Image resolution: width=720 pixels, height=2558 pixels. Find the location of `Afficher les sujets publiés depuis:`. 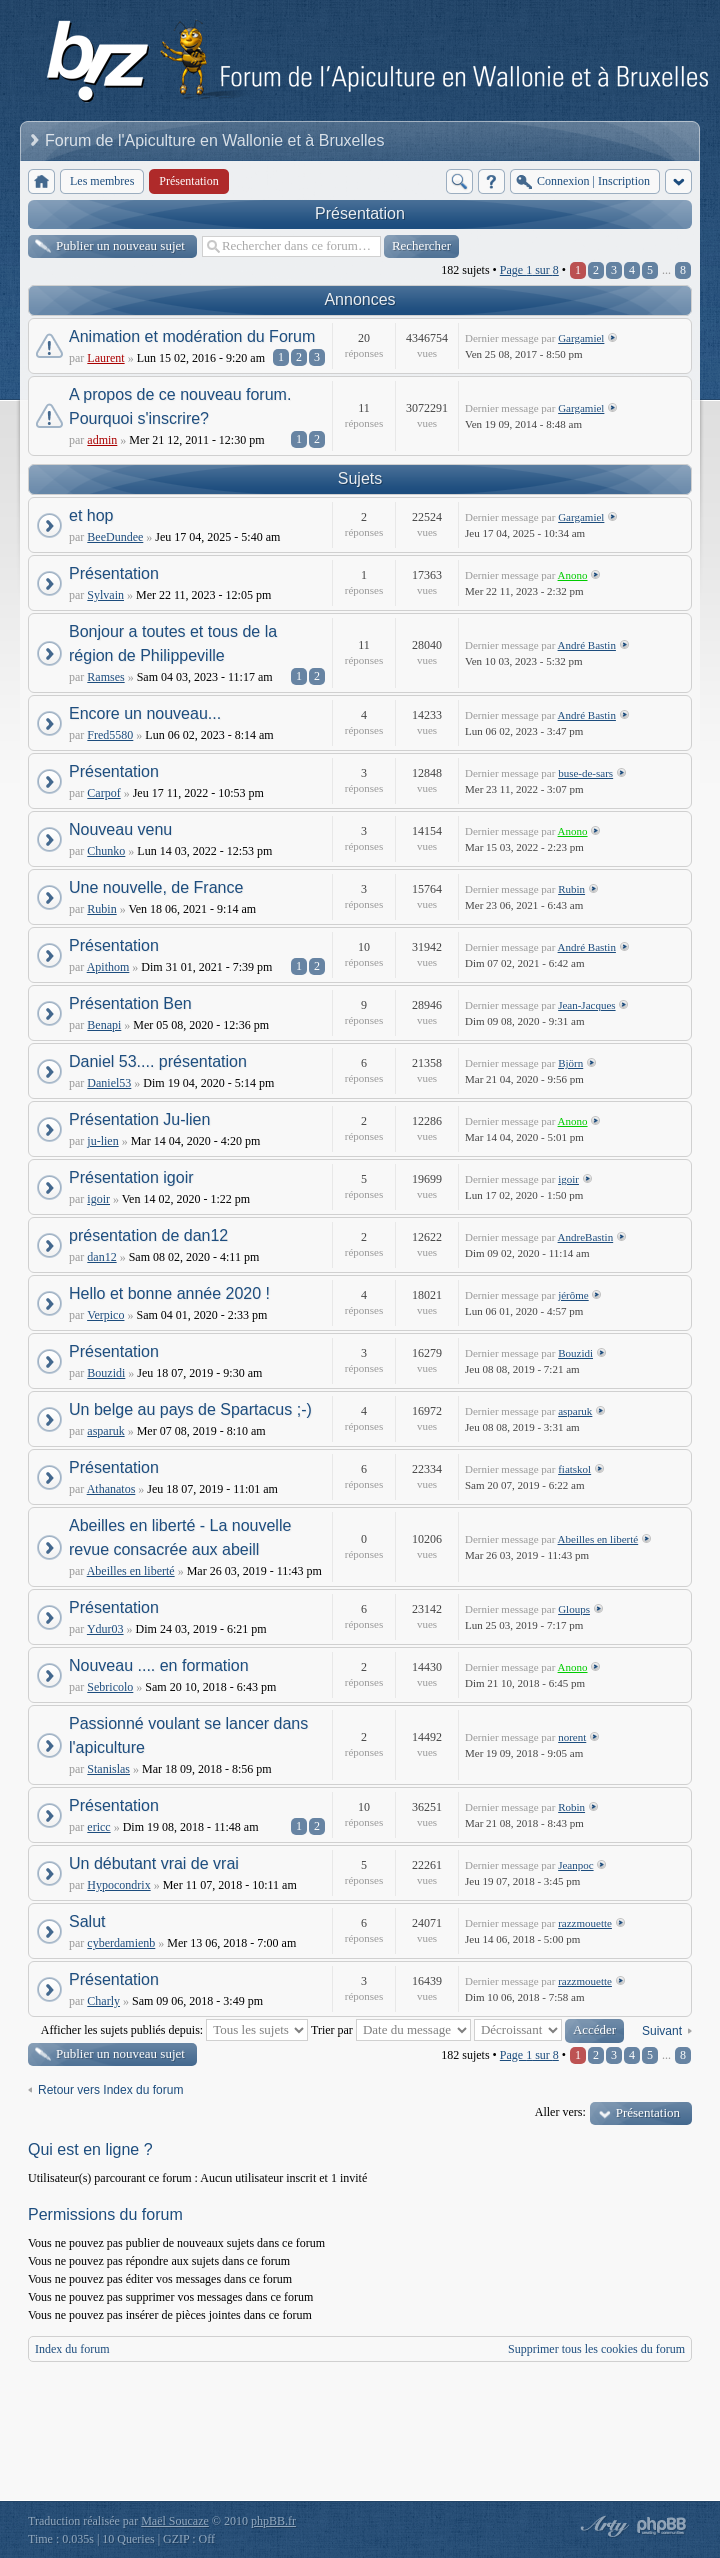

Afficher les sujets publiés depuis: is located at coordinates (174, 2030).